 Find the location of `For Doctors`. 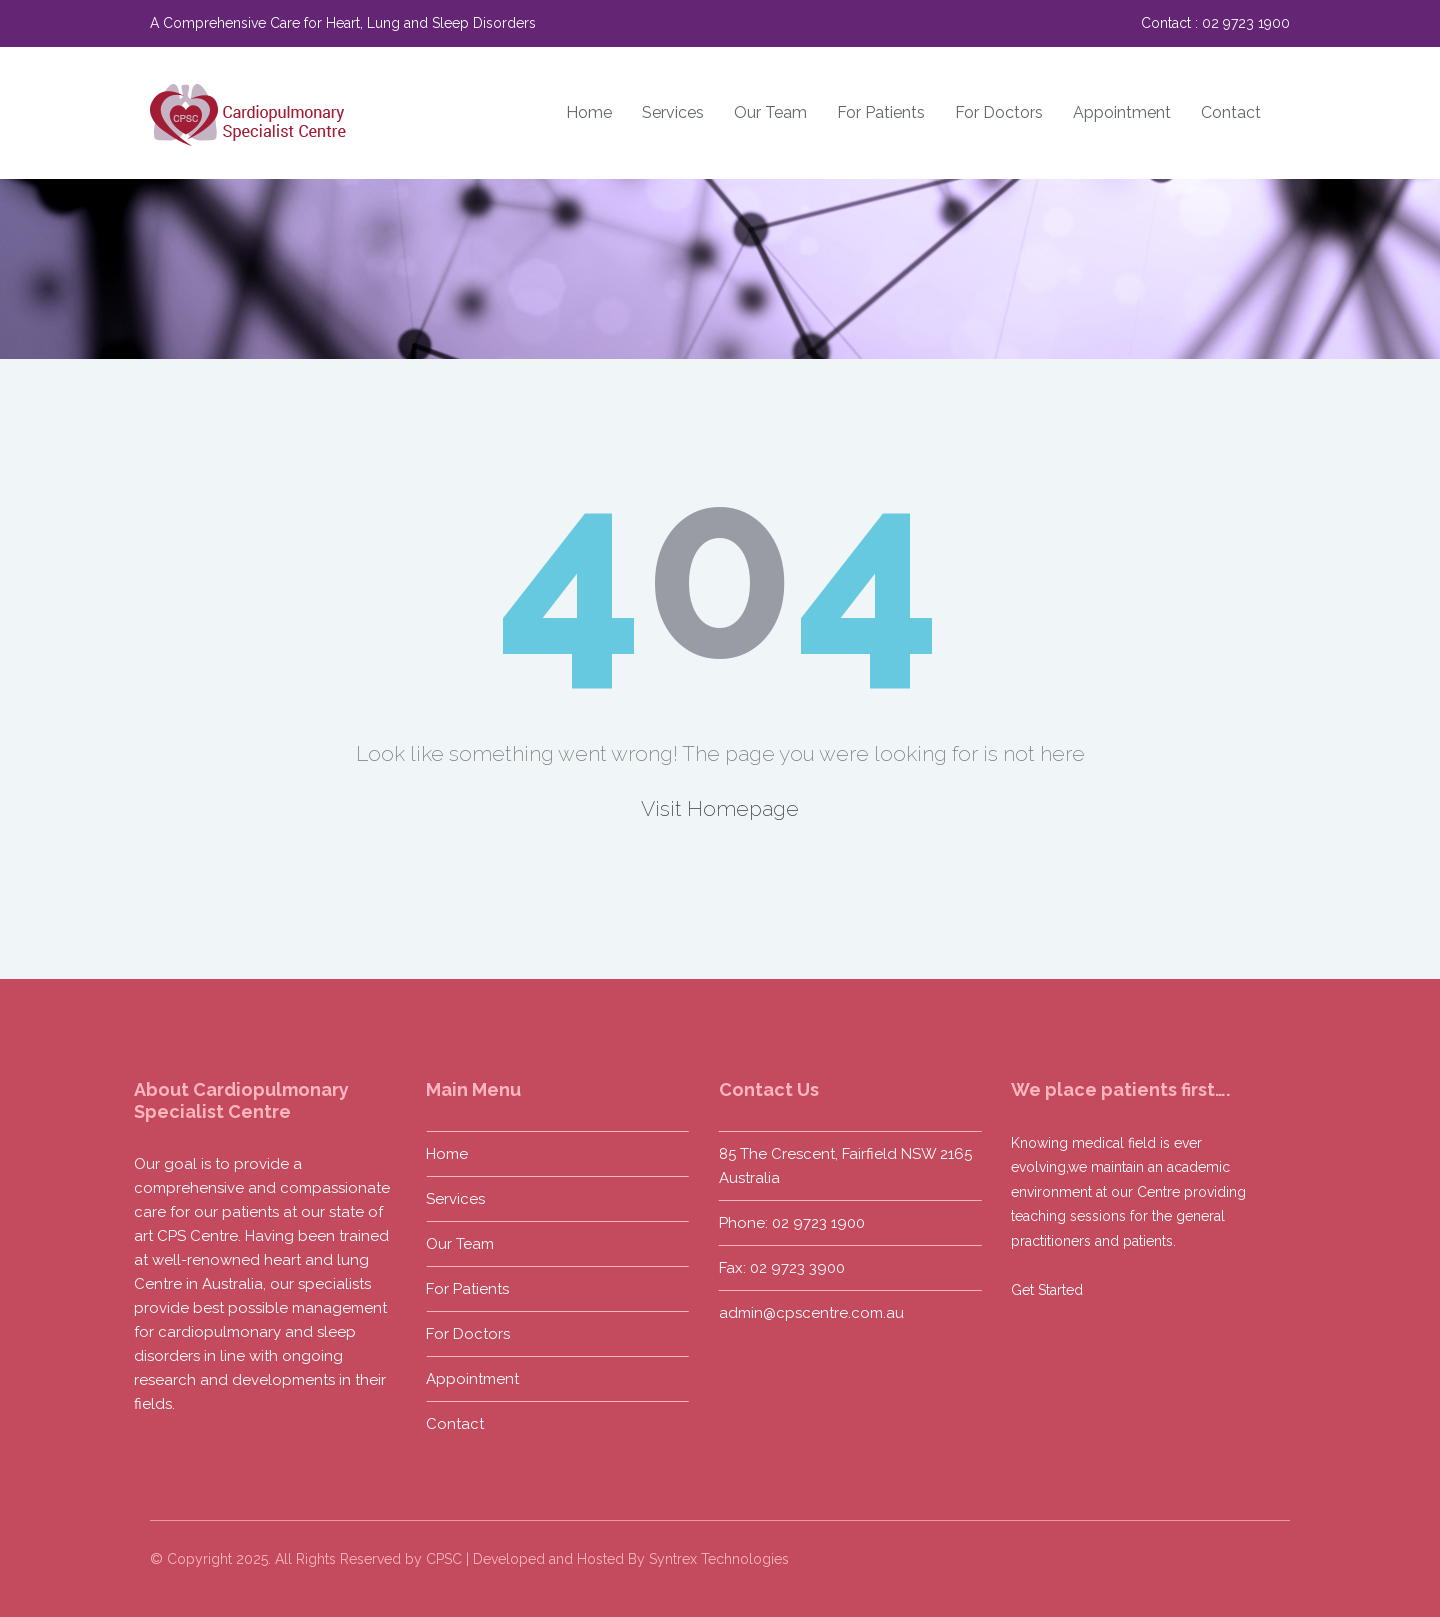

For Doctors is located at coordinates (999, 112).